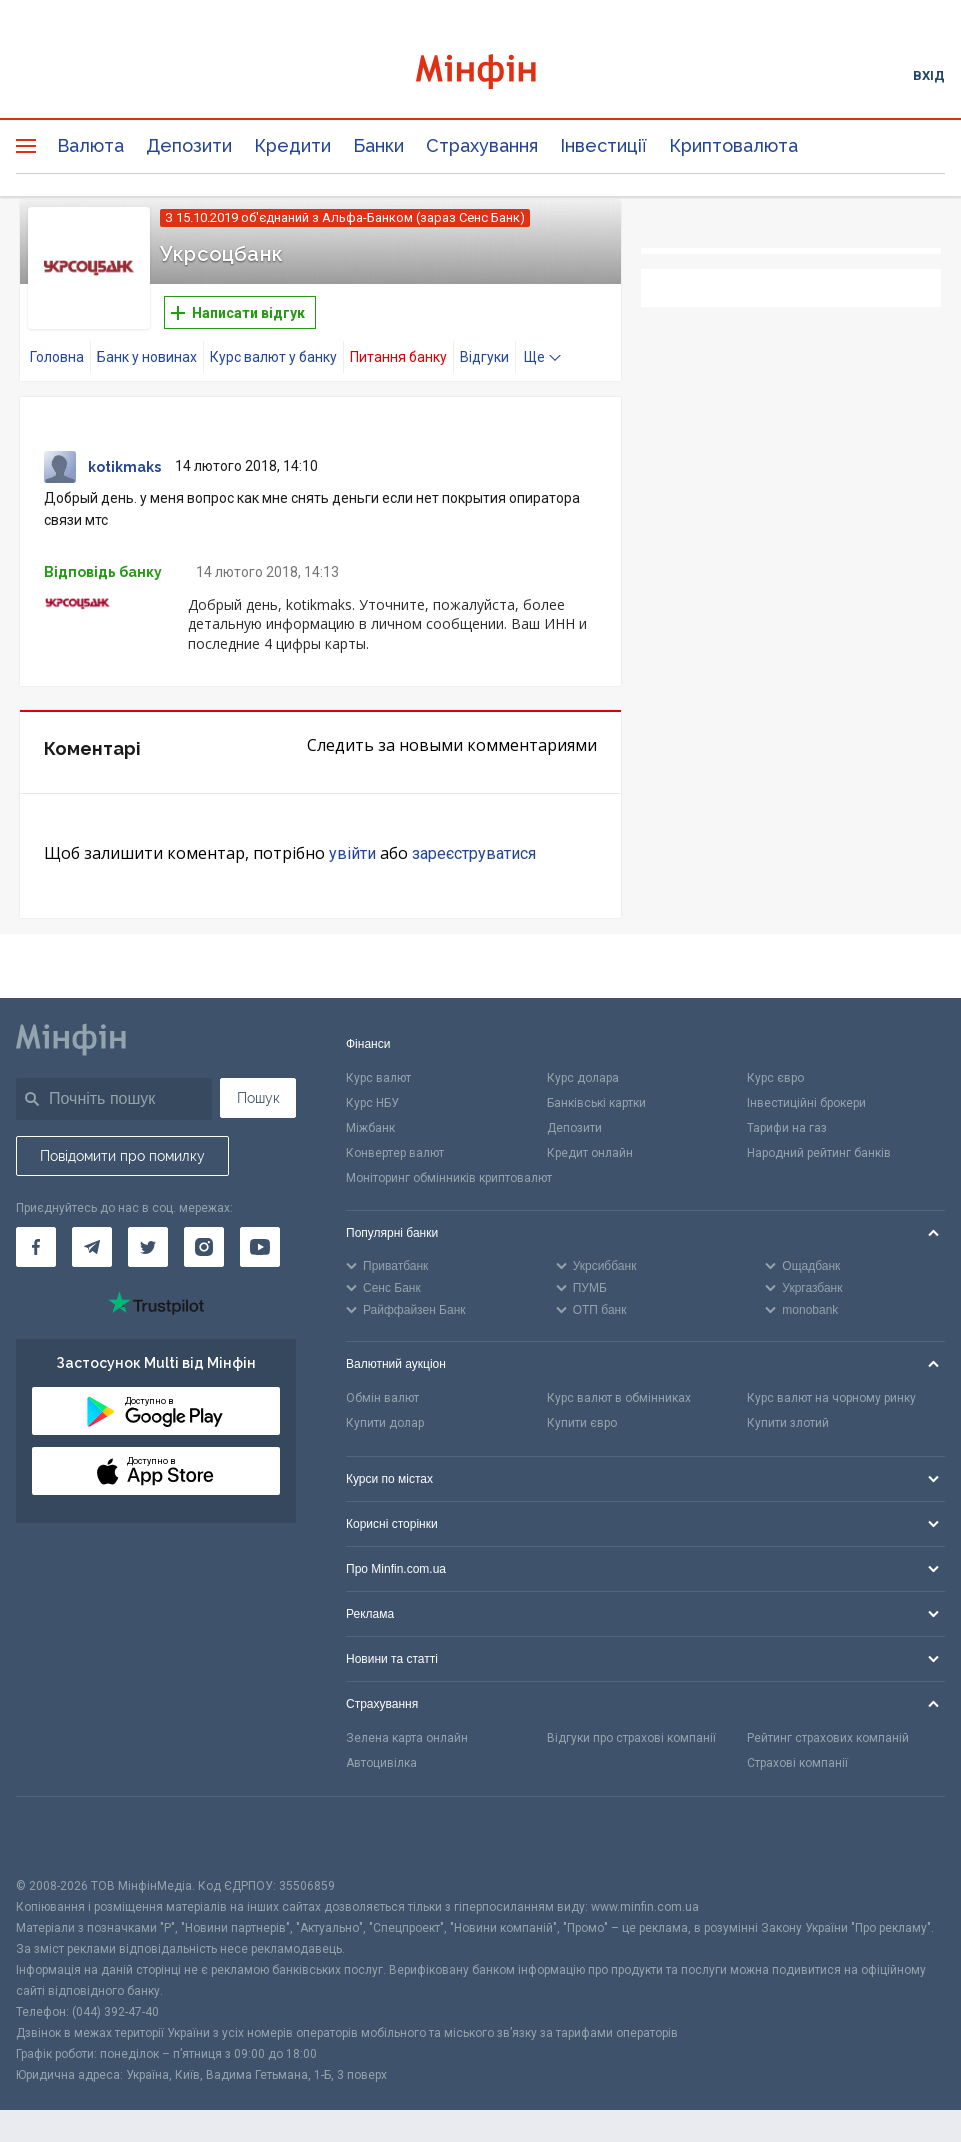 Image resolution: width=961 pixels, height=2142 pixels. I want to click on Питання банку, so click(398, 357).